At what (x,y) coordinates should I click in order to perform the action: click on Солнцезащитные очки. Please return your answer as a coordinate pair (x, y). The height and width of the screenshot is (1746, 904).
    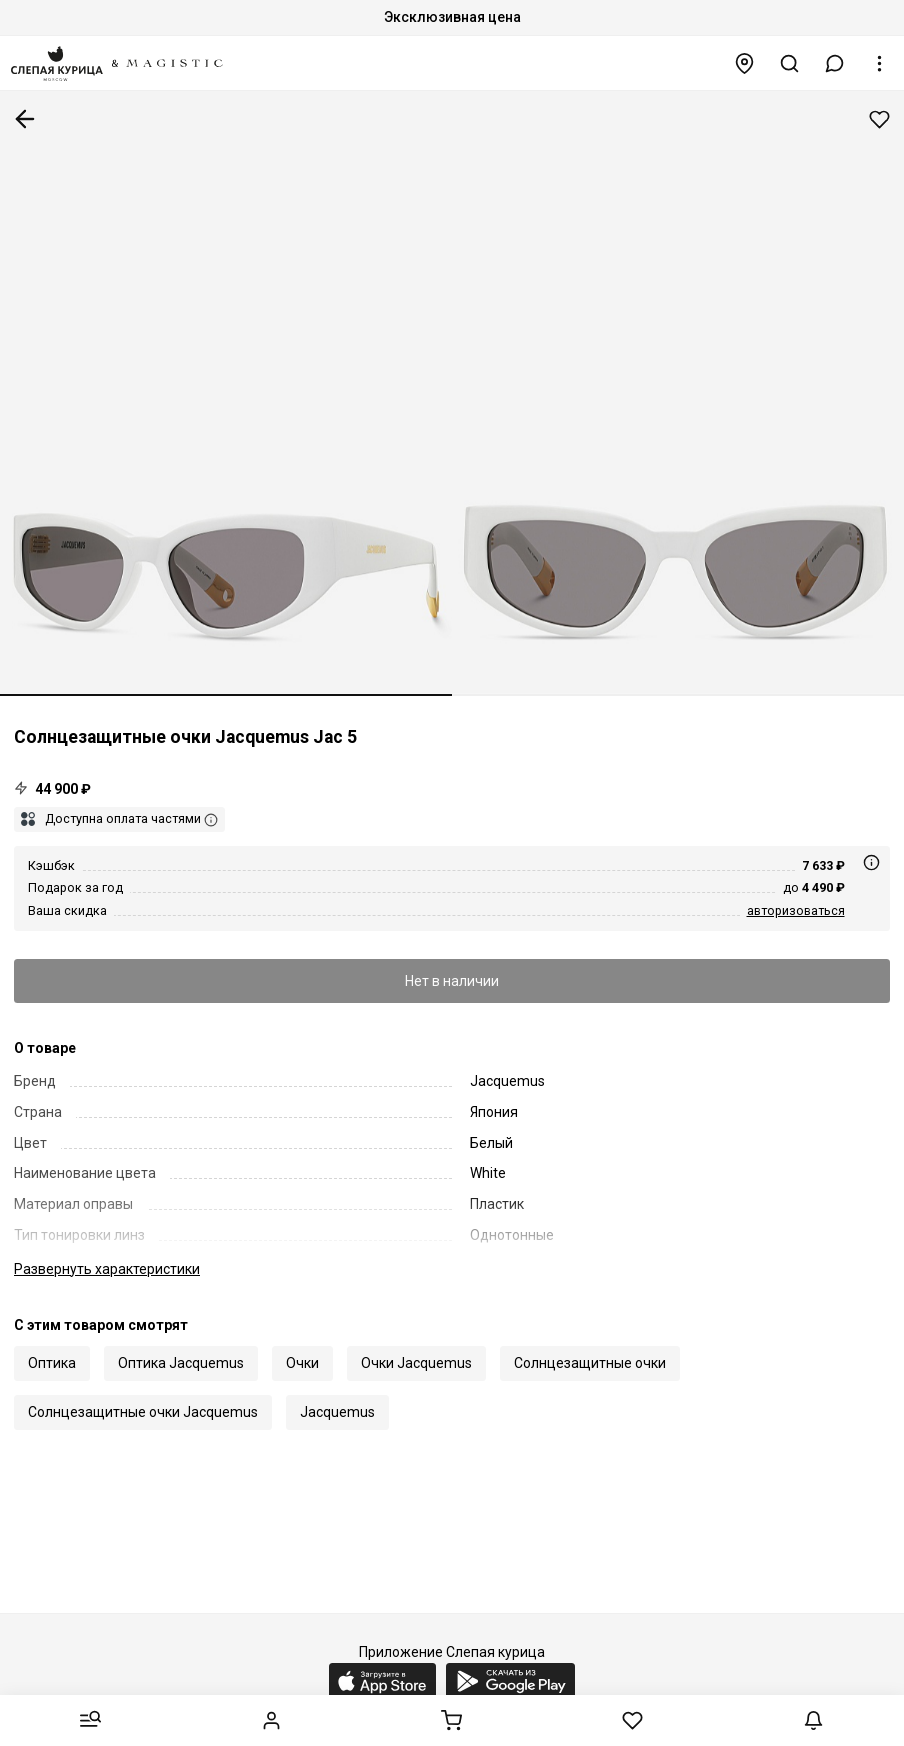
    Looking at the image, I should click on (590, 1363).